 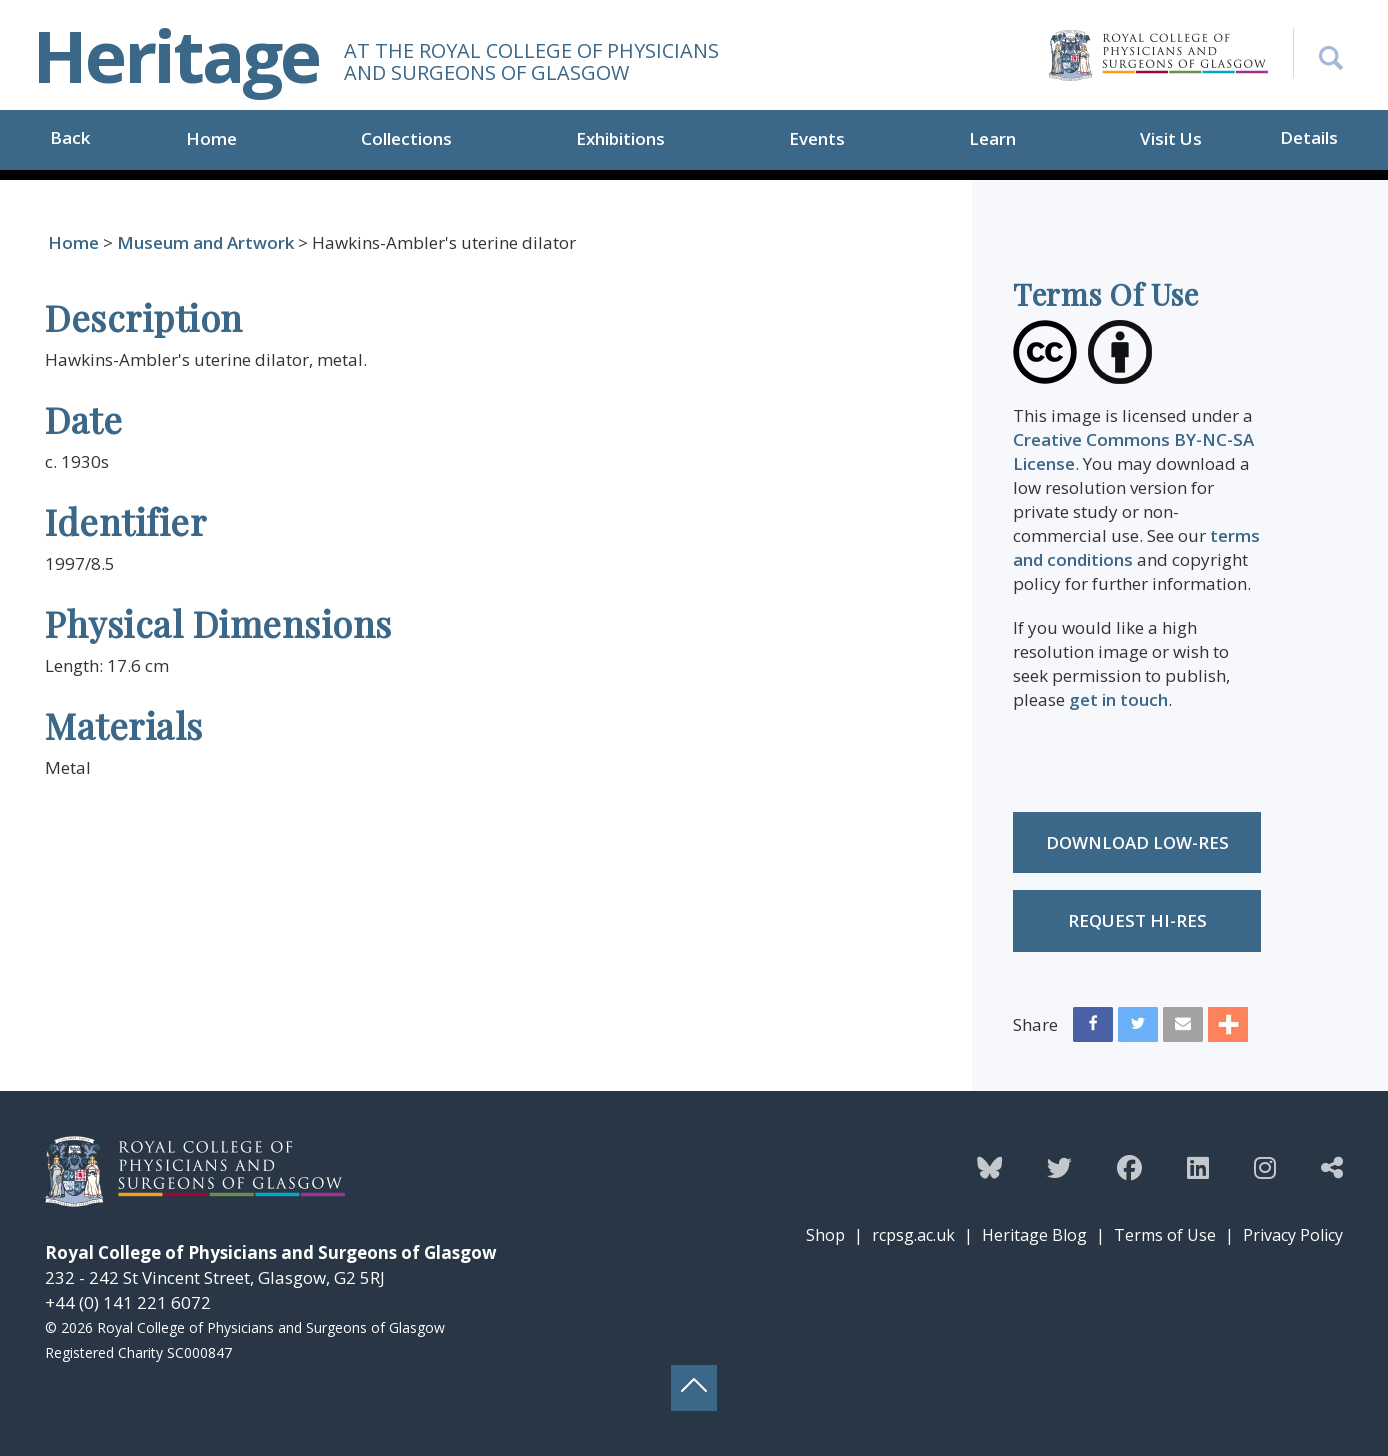 What do you see at coordinates (694, 1388) in the screenshot?
I see `[Back to top button]` at bounding box center [694, 1388].